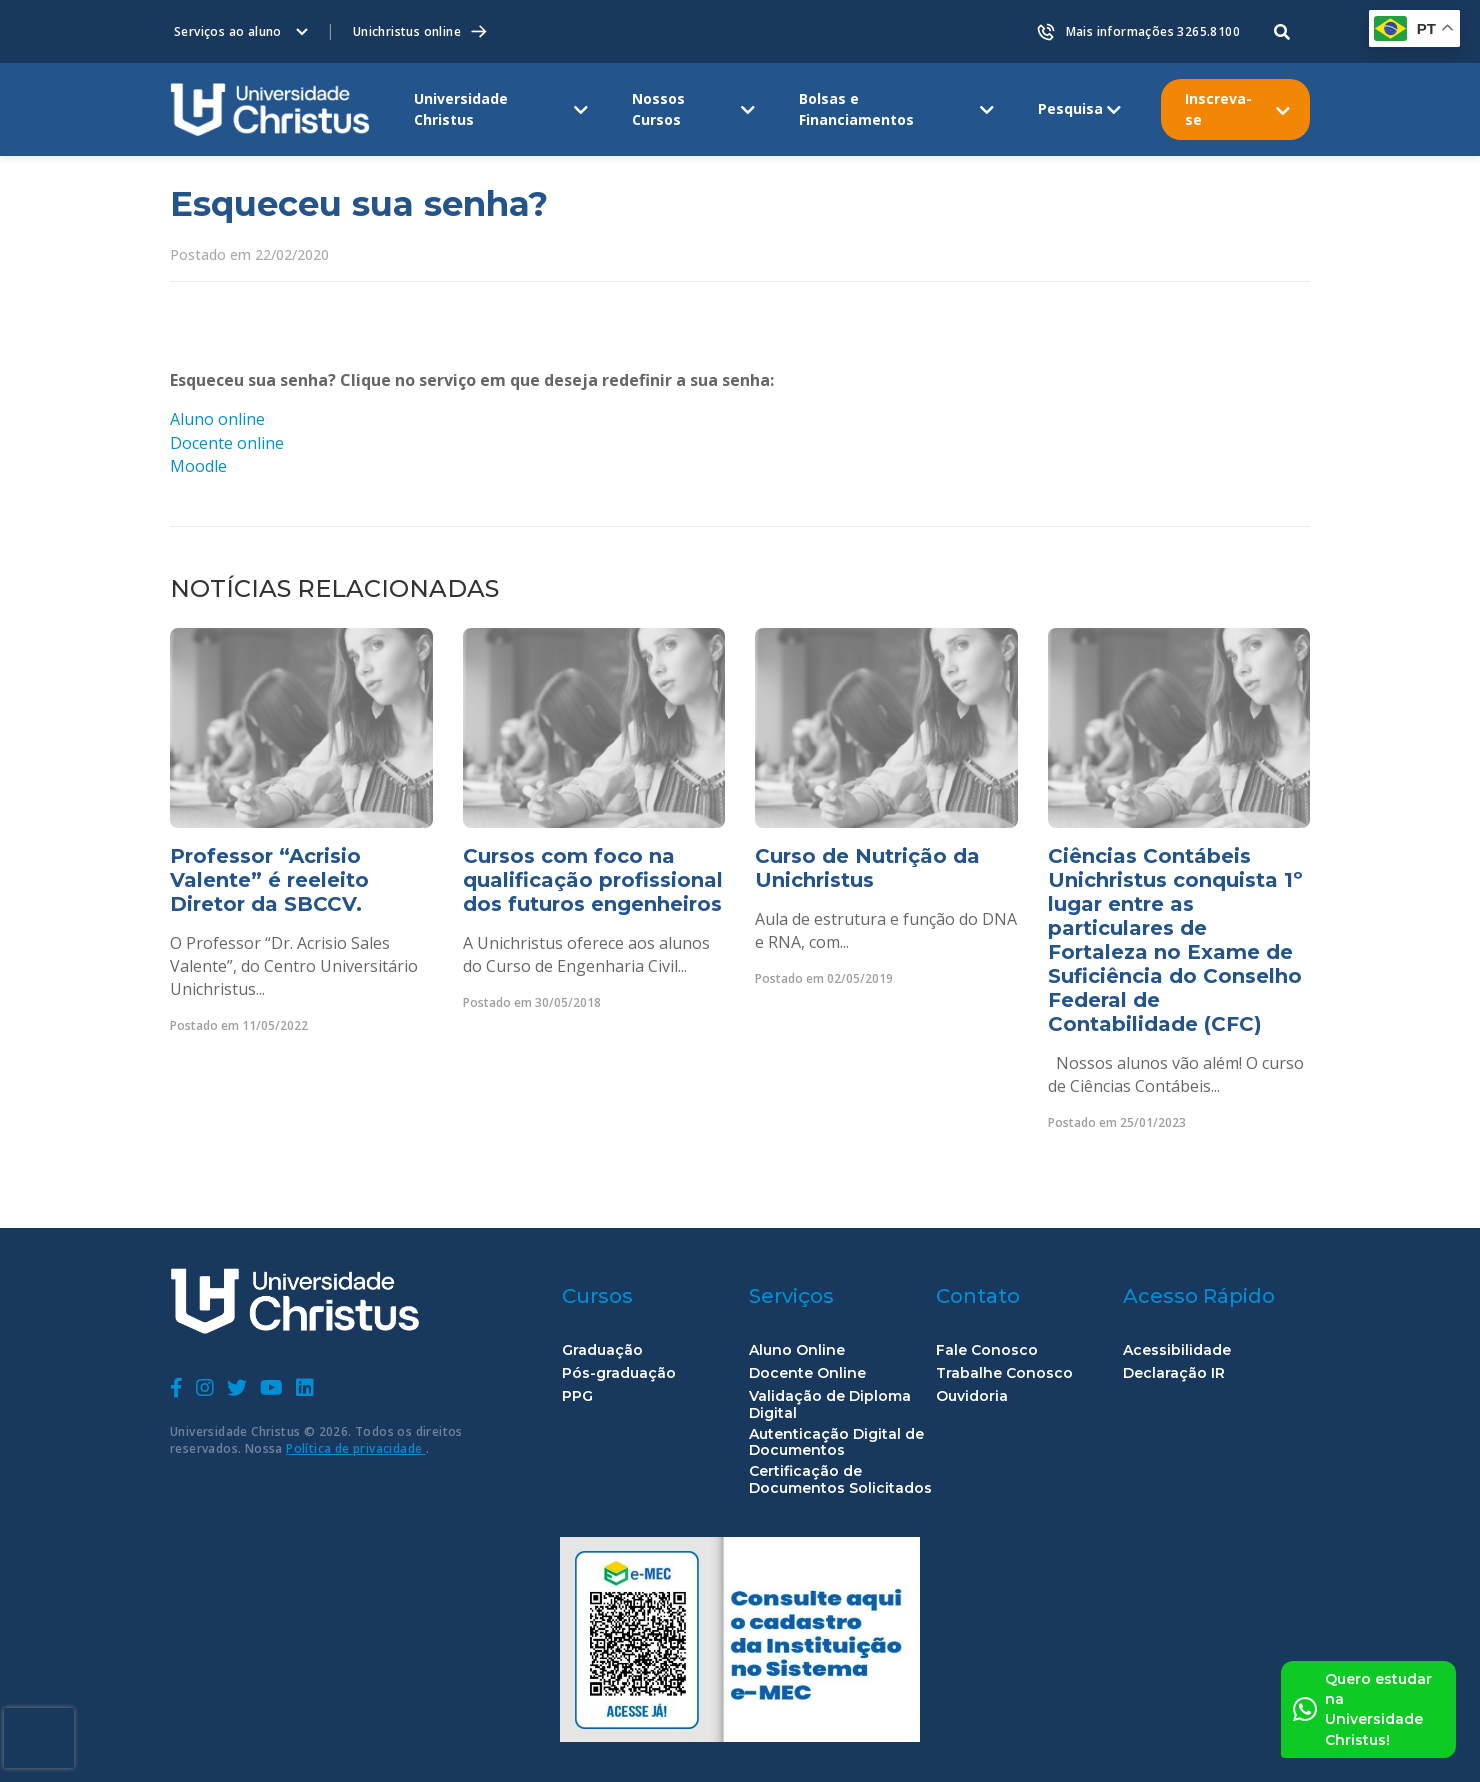 The width and height of the screenshot is (1480, 1782). I want to click on Declaração IR, so click(1174, 1373).